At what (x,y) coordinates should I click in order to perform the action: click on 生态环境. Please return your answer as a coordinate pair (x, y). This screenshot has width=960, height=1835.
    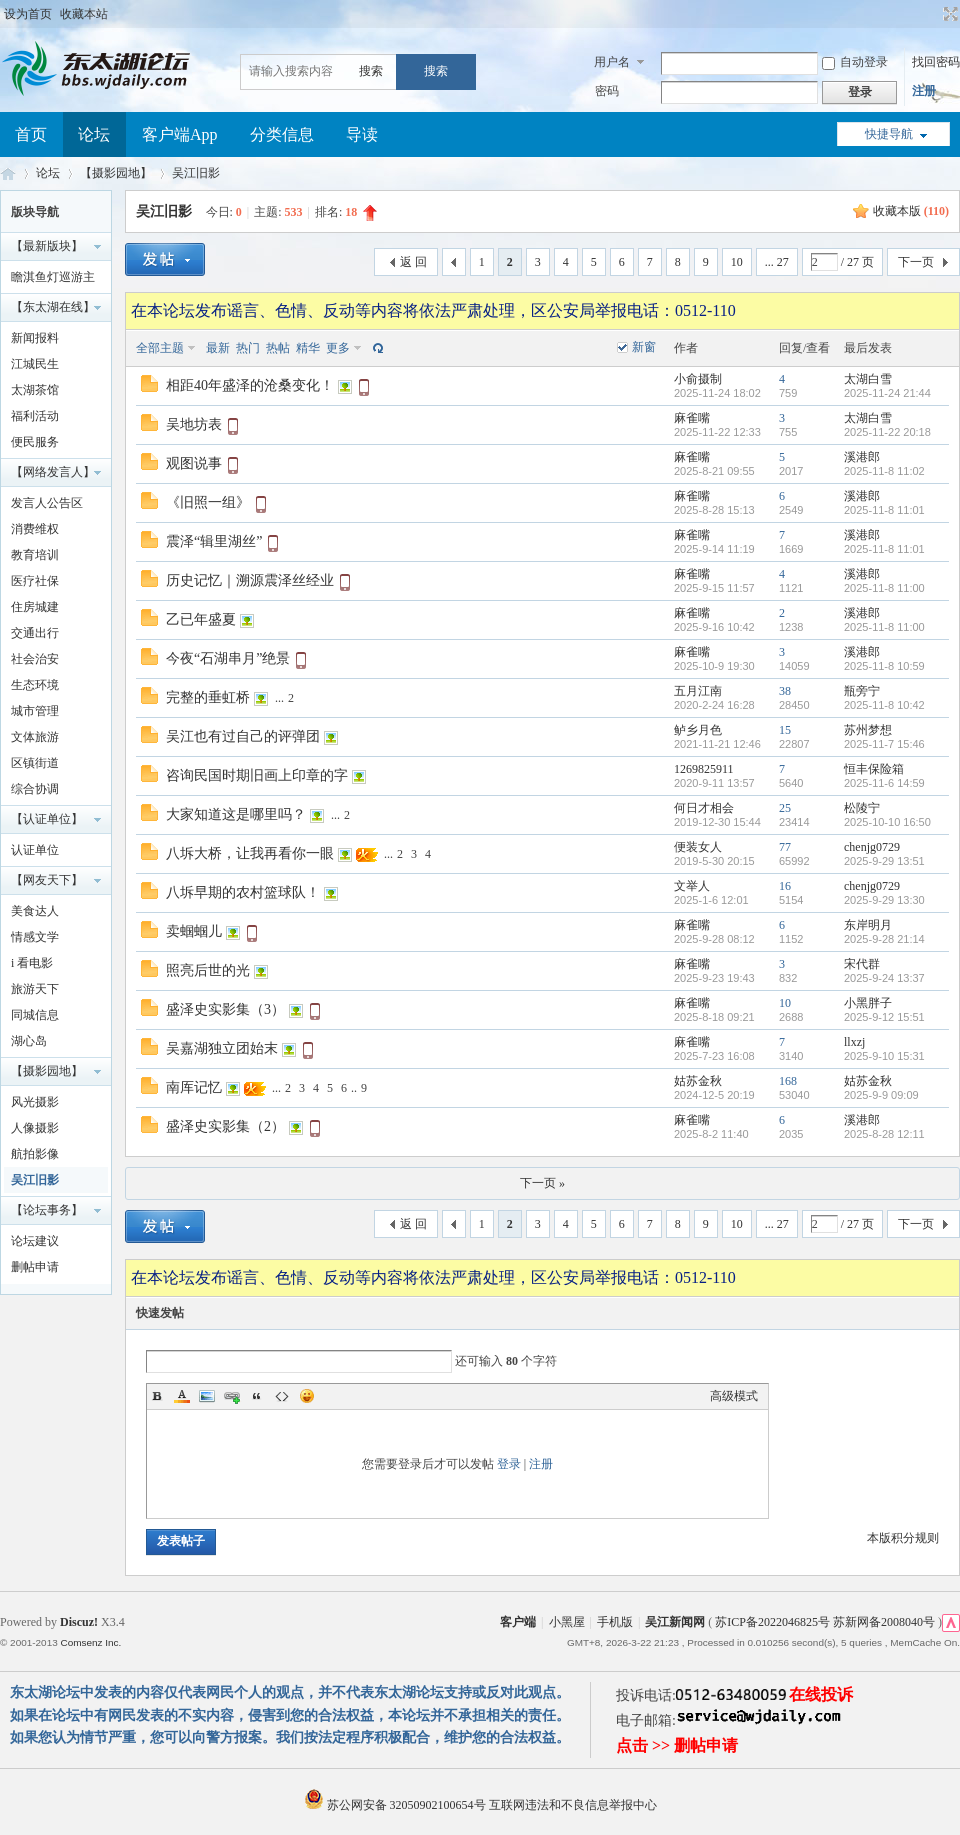
    Looking at the image, I should click on (35, 685).